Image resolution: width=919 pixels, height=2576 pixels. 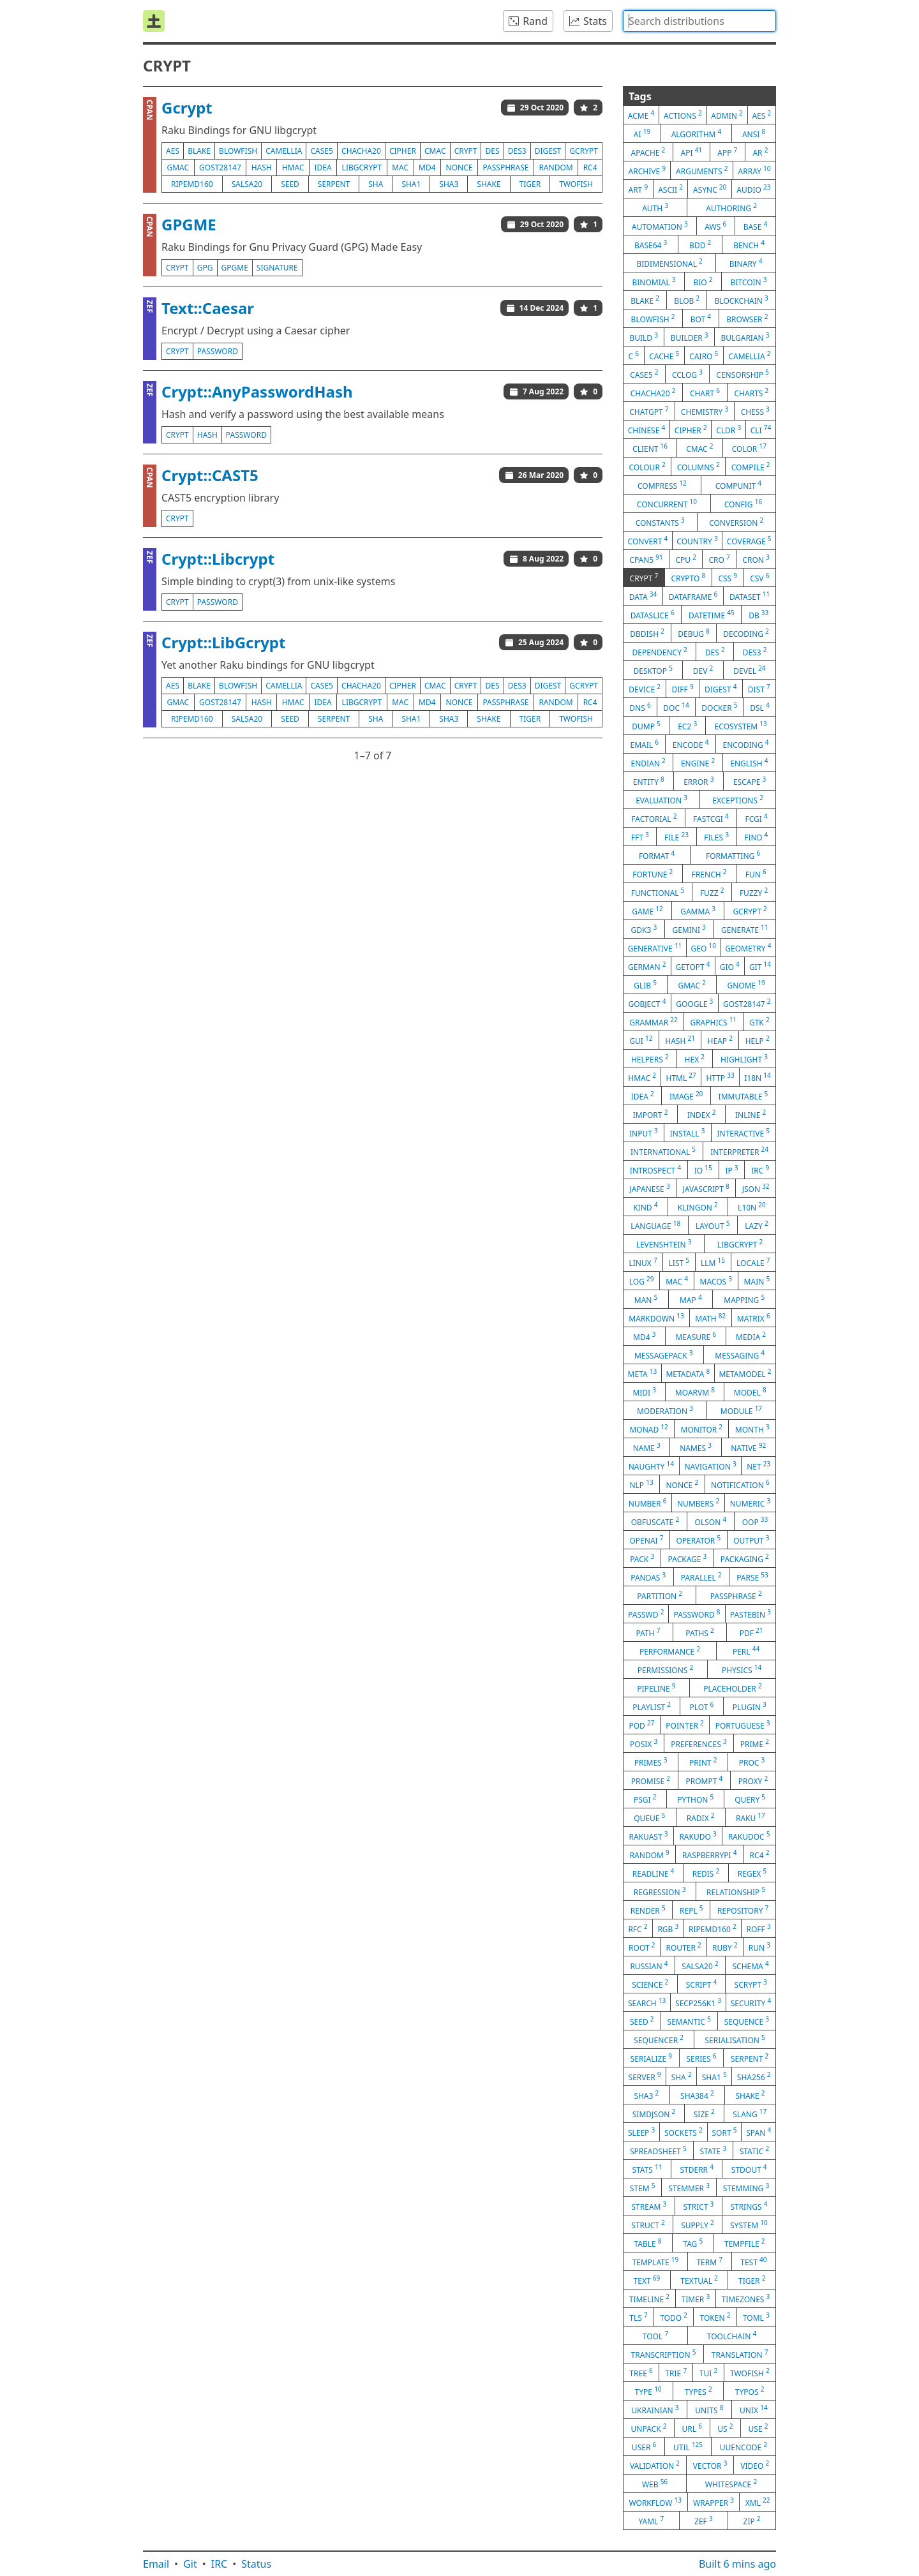 What do you see at coordinates (746, 1650) in the screenshot?
I see `perl` at bounding box center [746, 1650].